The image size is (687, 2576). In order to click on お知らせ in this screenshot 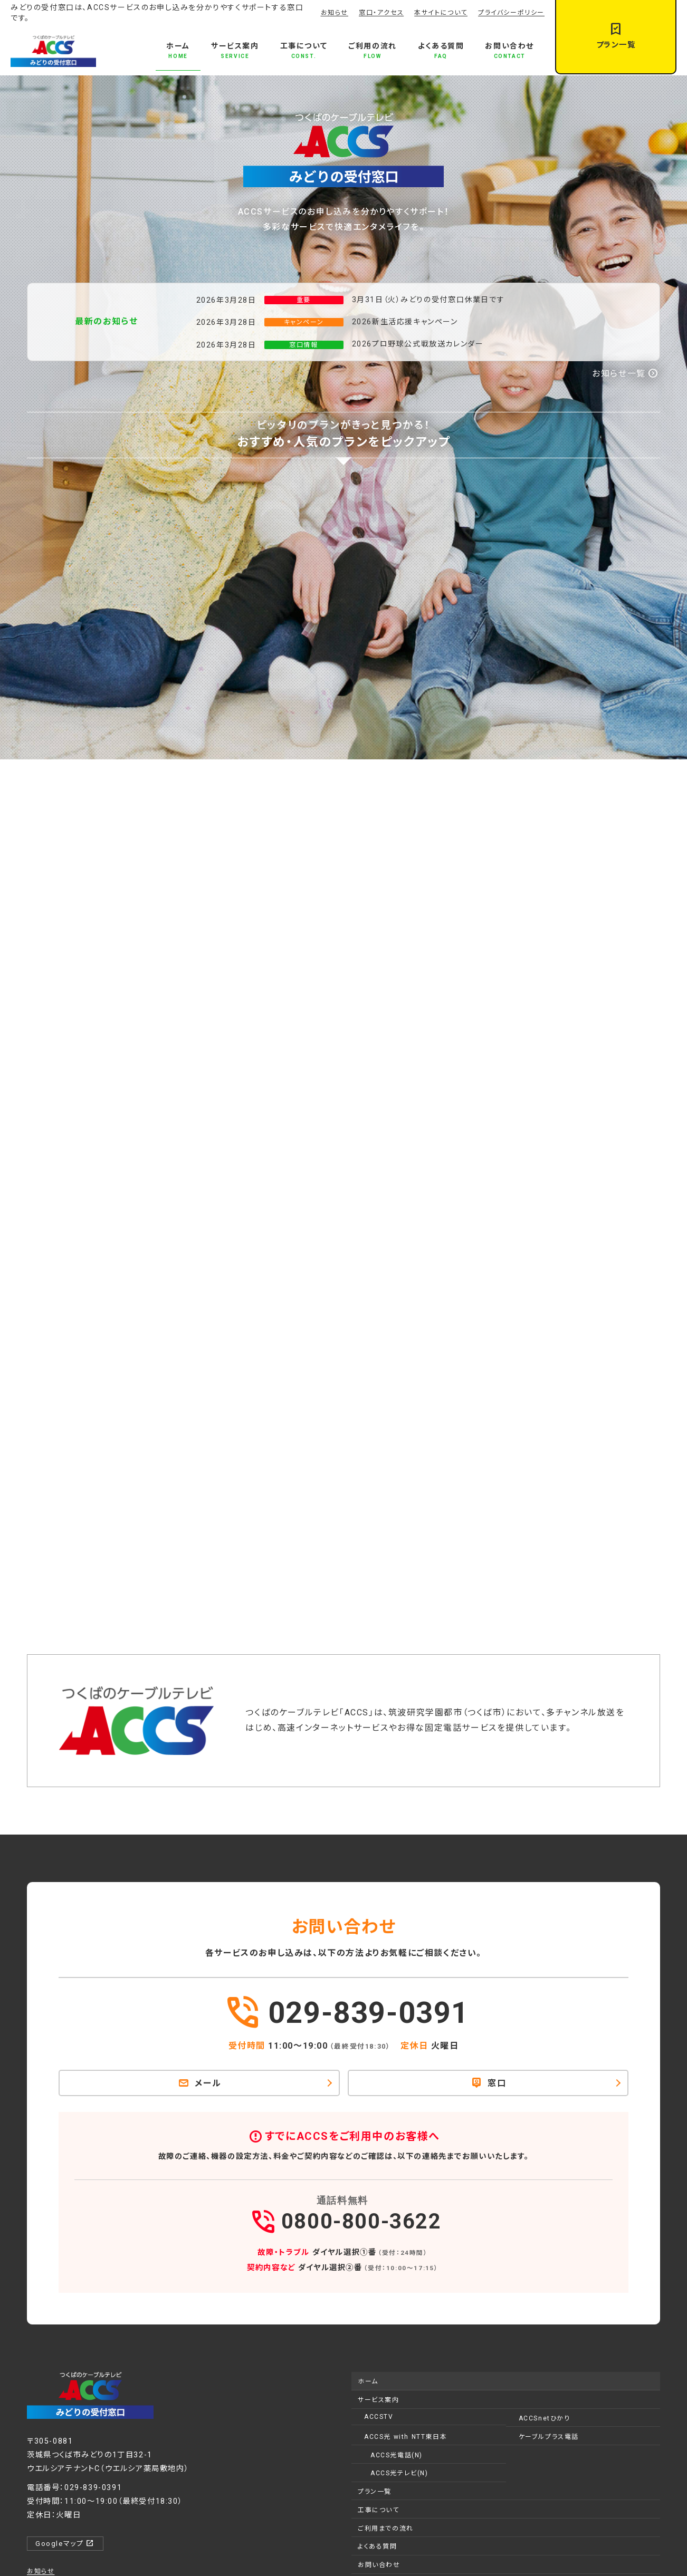, I will do `click(334, 12)`.